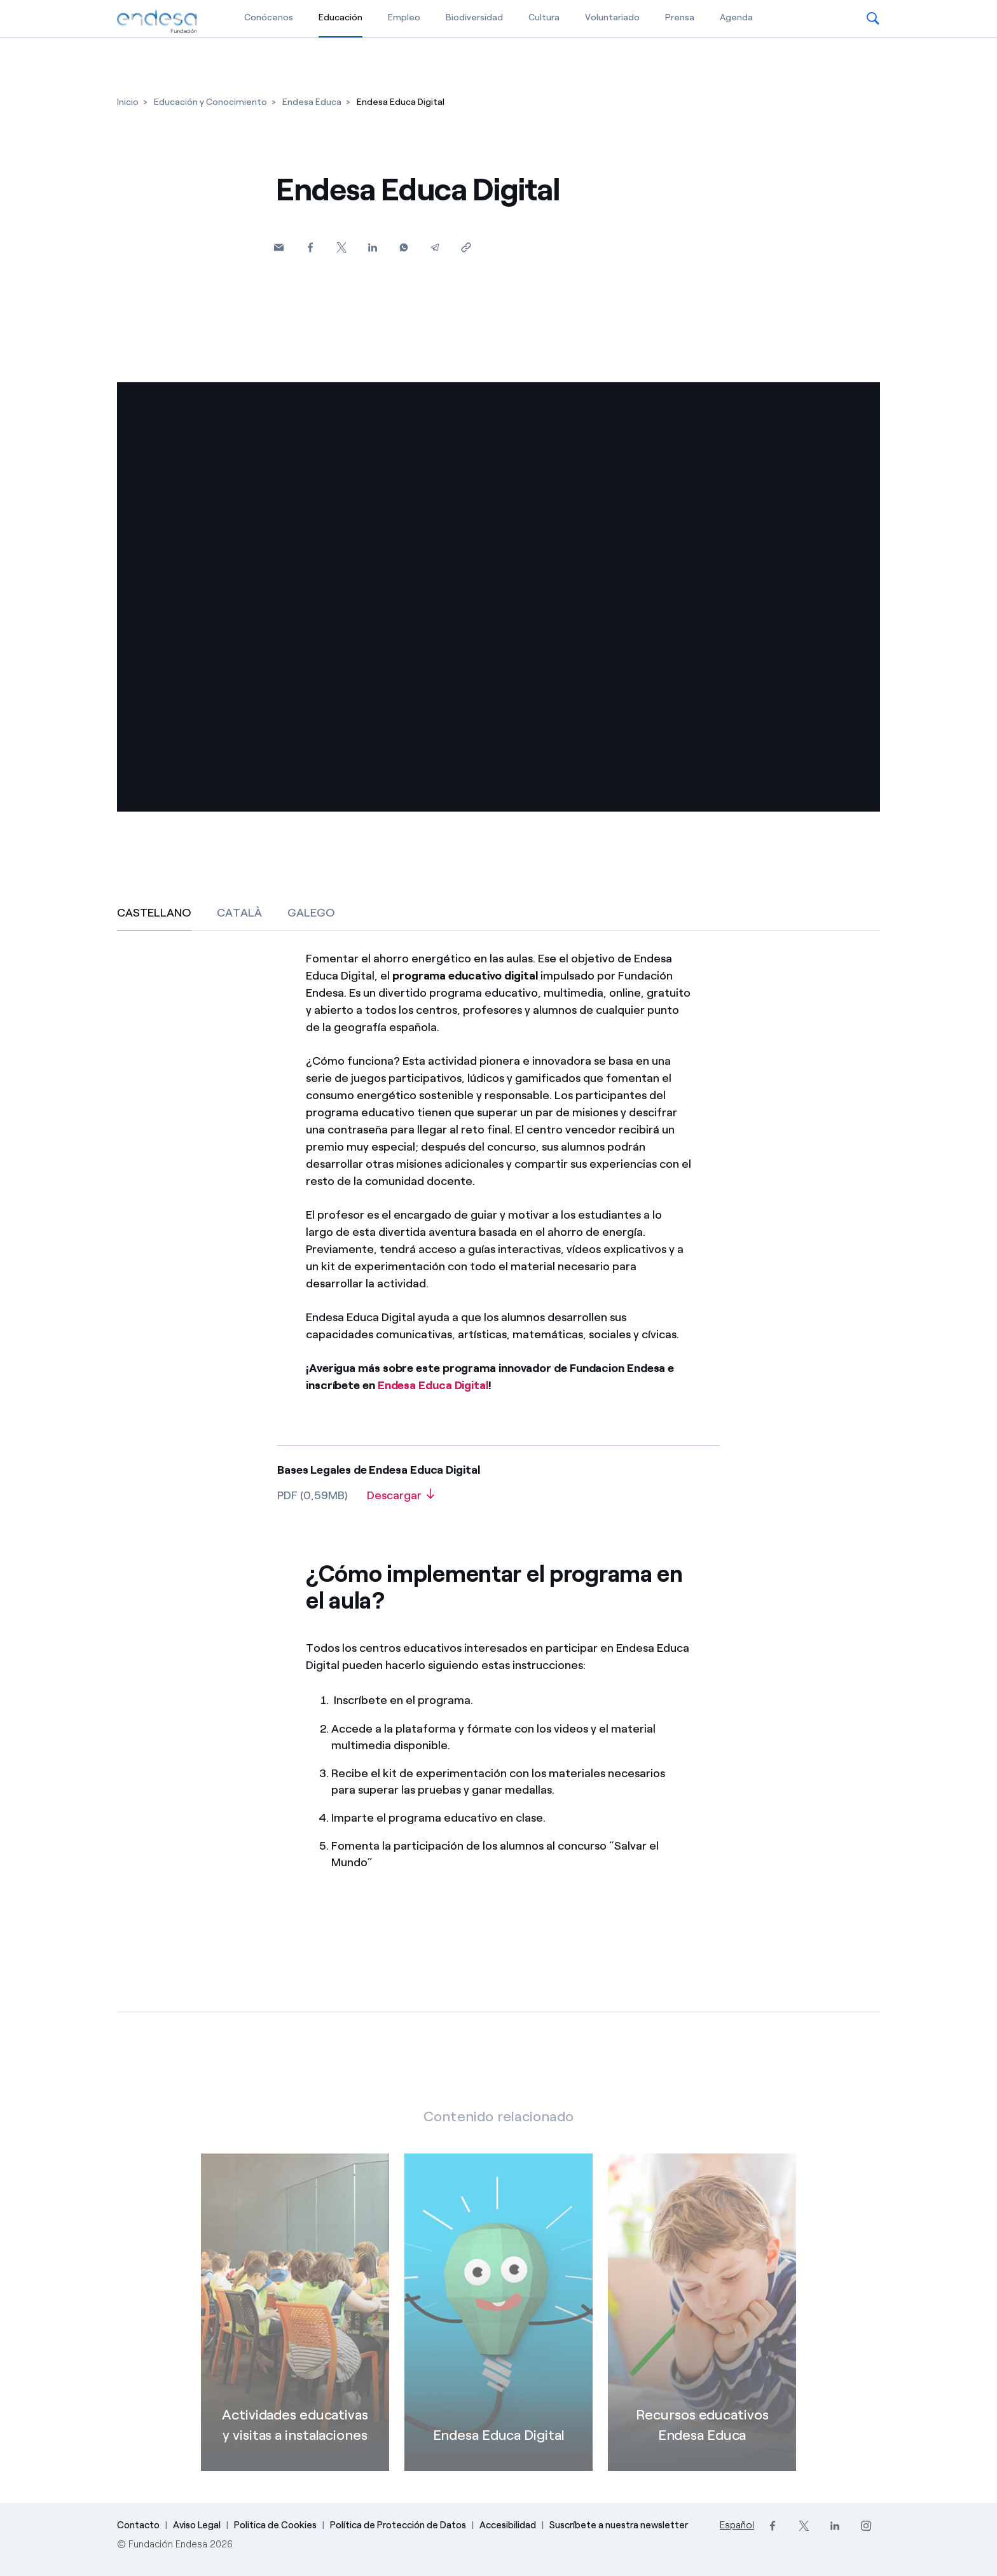 The height and width of the screenshot is (2576, 997). What do you see at coordinates (403, 247) in the screenshot?
I see `[Whatsapp]` at bounding box center [403, 247].